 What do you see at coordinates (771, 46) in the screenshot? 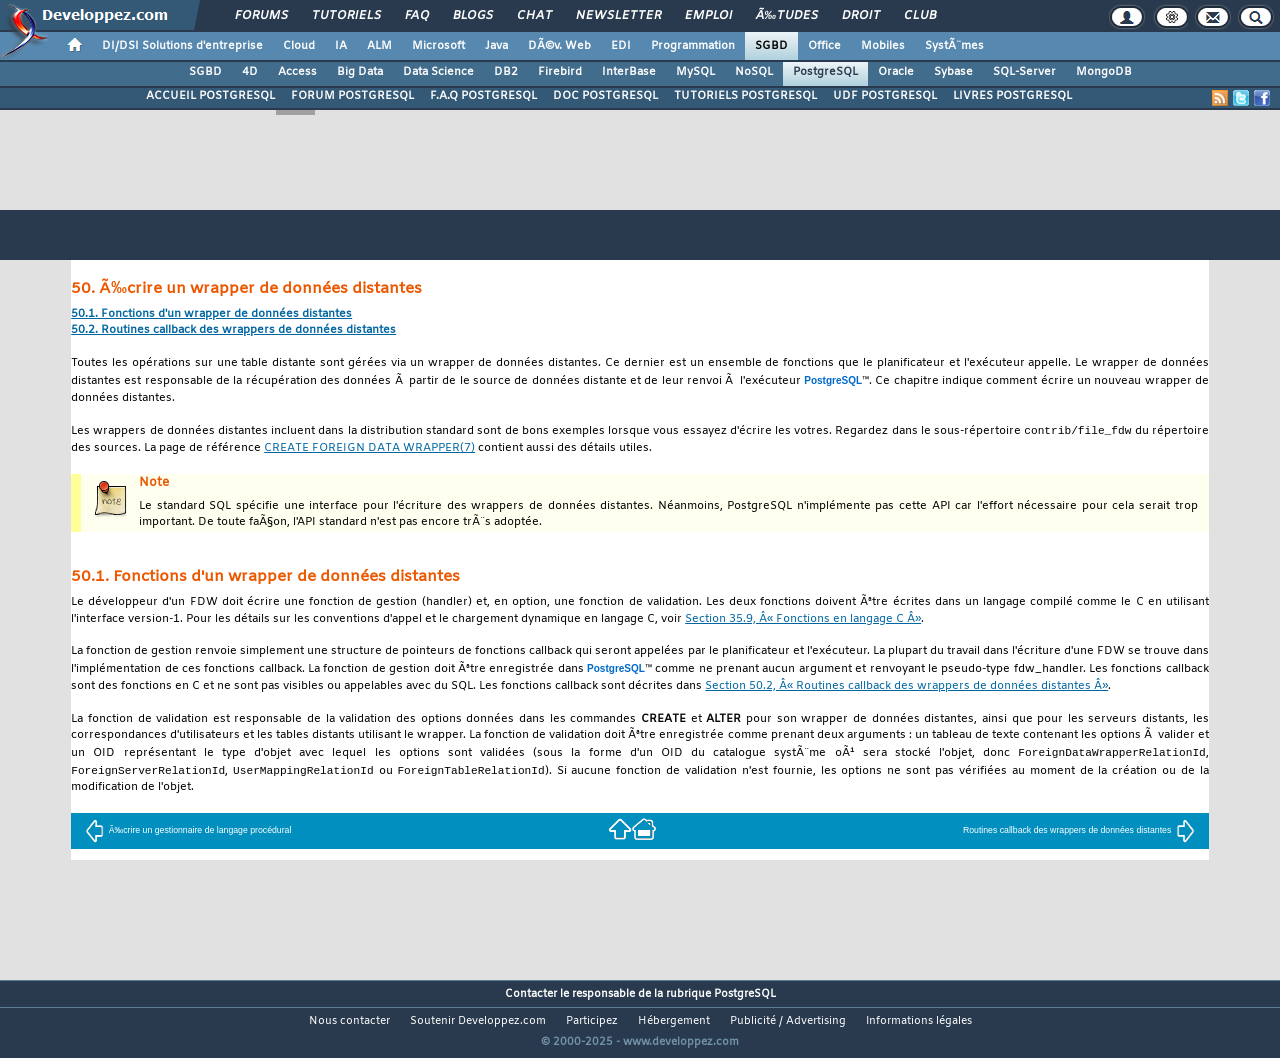
I see `SGBD` at bounding box center [771, 46].